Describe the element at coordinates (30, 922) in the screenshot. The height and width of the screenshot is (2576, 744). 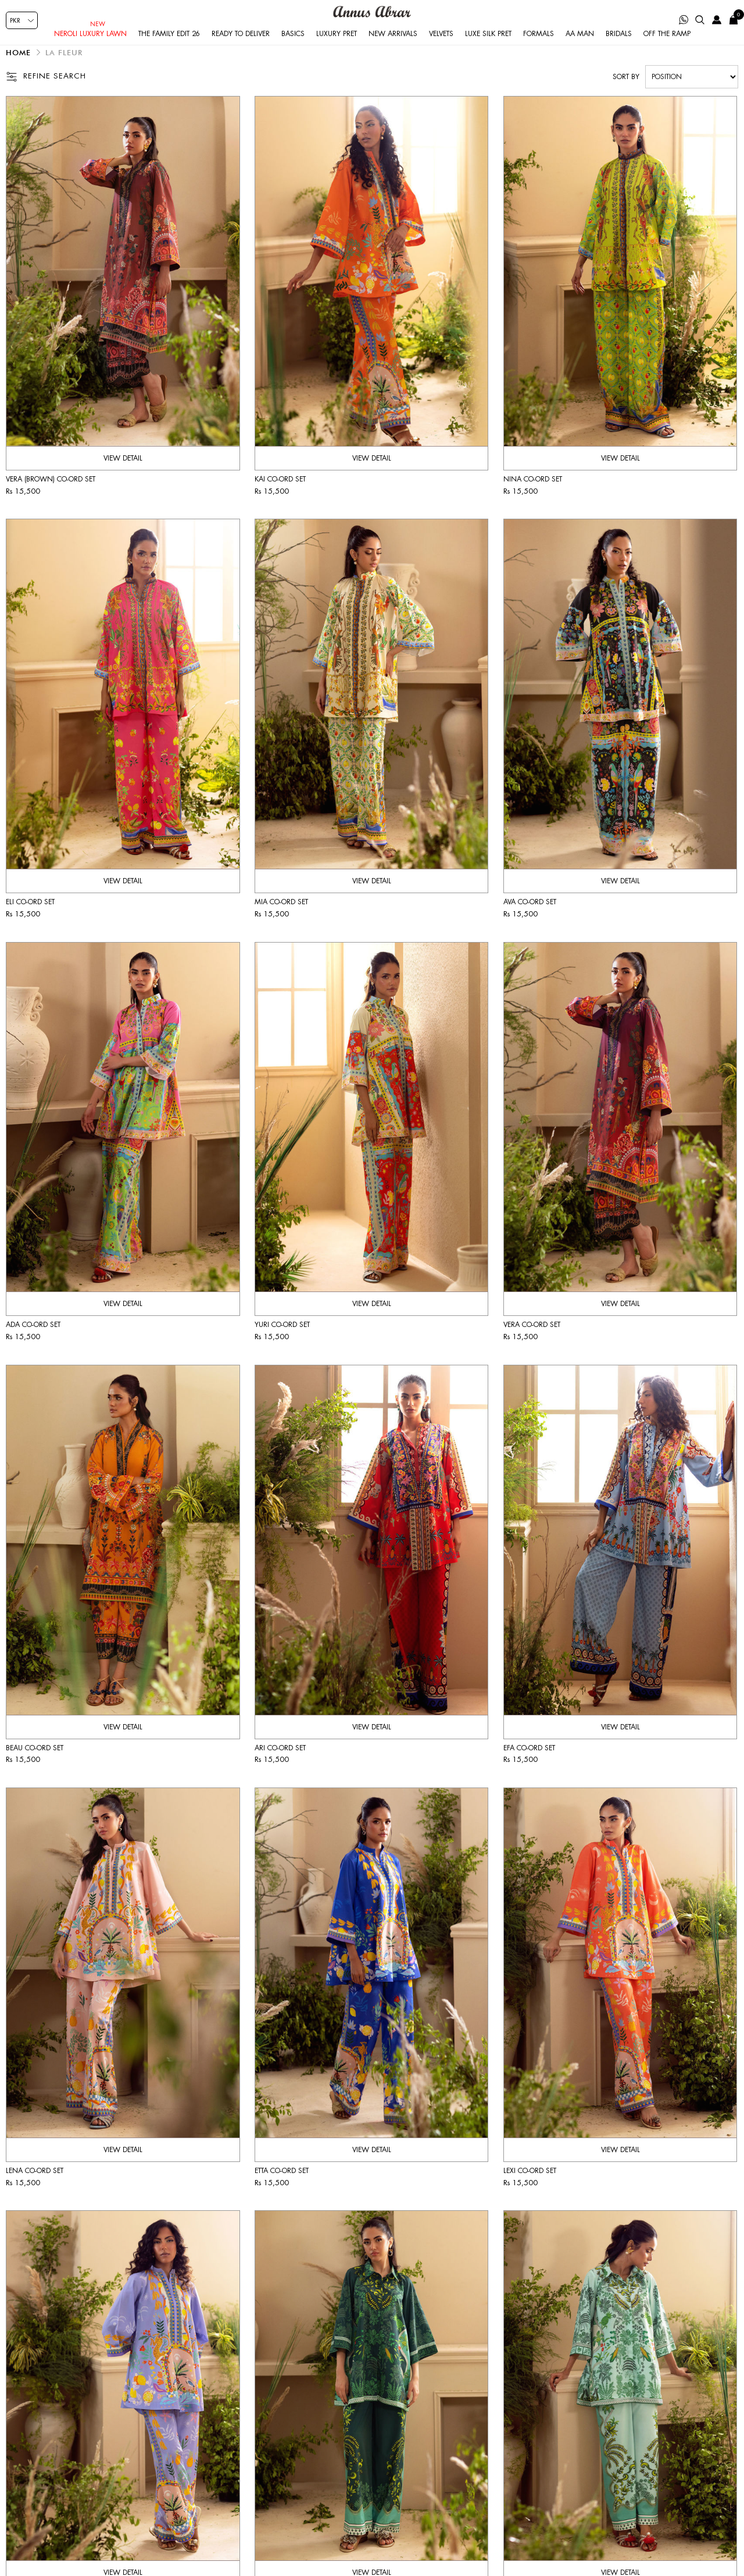
I see `Eli co-ord set` at that location.